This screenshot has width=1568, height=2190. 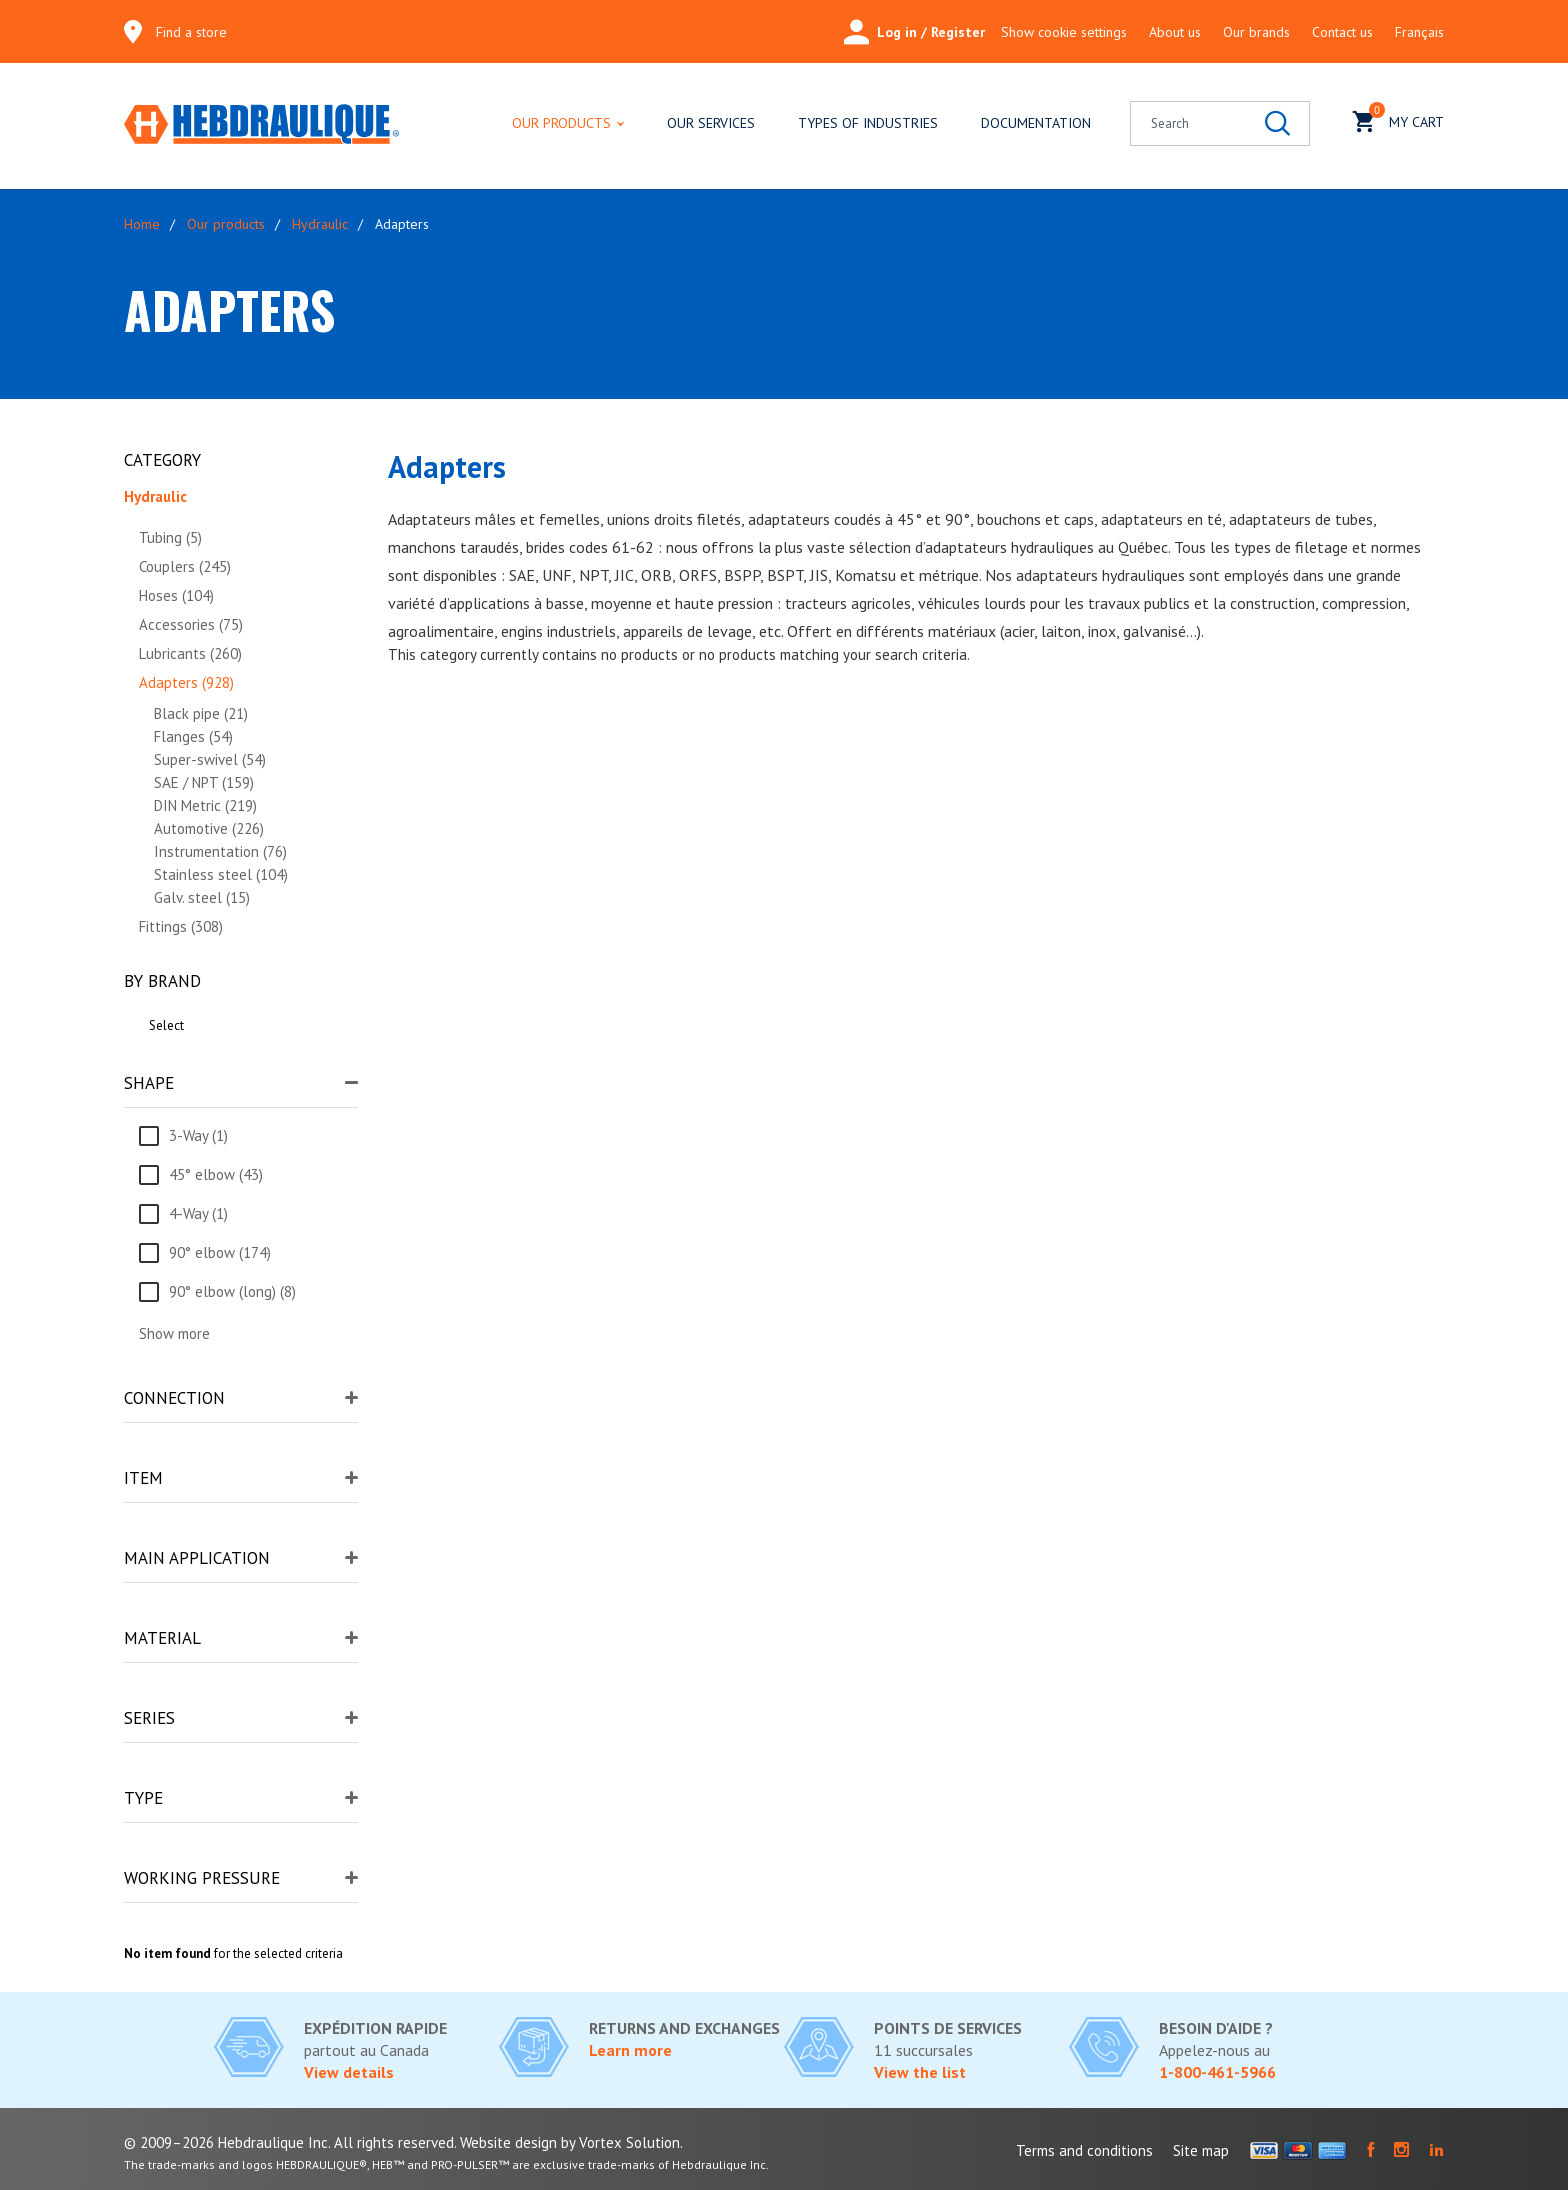 I want to click on by Vortex Solution, so click(x=620, y=2142).